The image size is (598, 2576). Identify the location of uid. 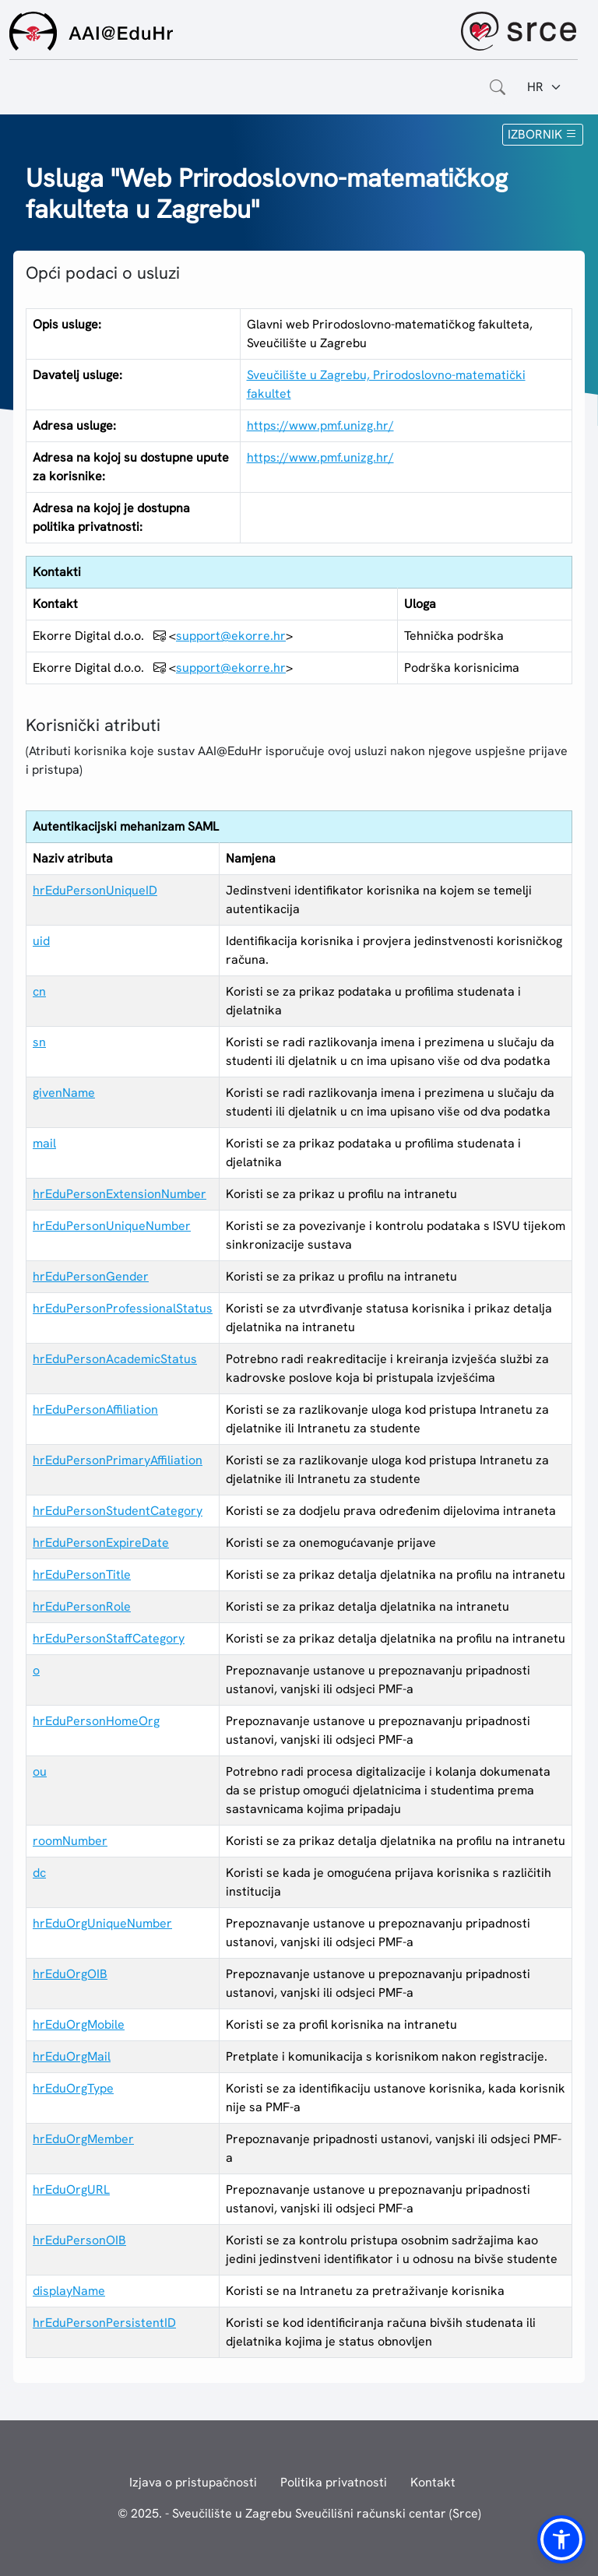
(41, 941).